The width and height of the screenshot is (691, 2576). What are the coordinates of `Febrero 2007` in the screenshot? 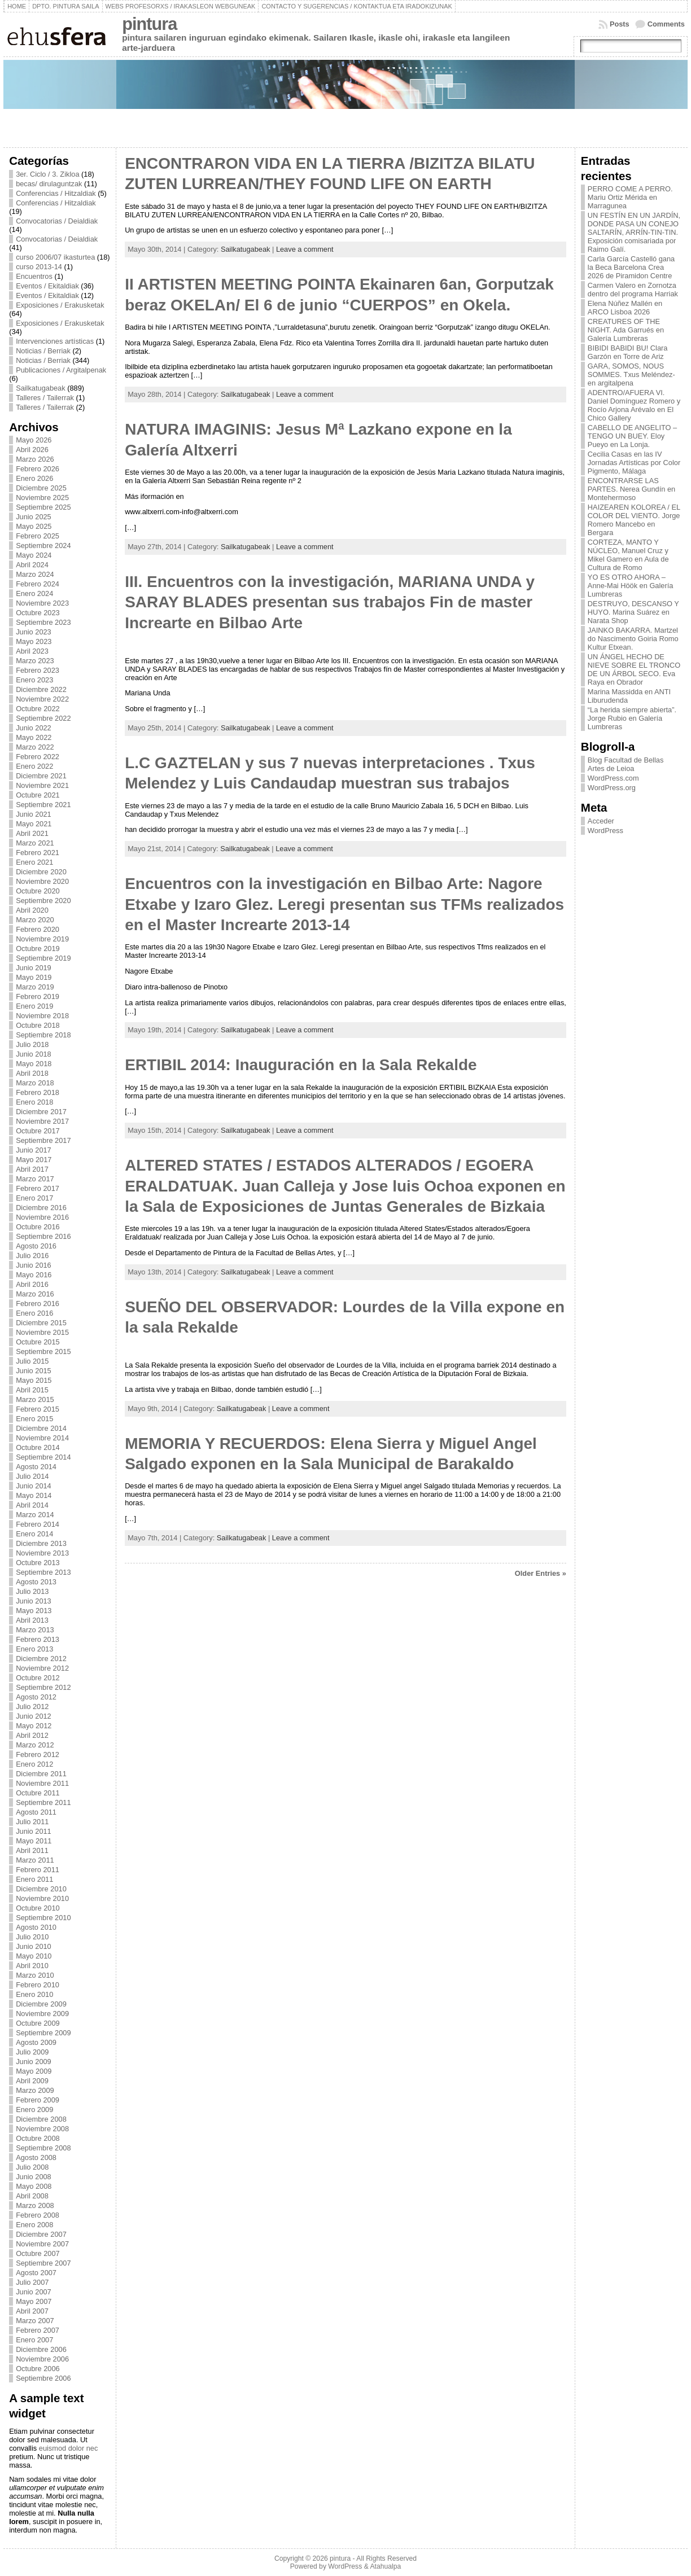 It's located at (37, 2330).